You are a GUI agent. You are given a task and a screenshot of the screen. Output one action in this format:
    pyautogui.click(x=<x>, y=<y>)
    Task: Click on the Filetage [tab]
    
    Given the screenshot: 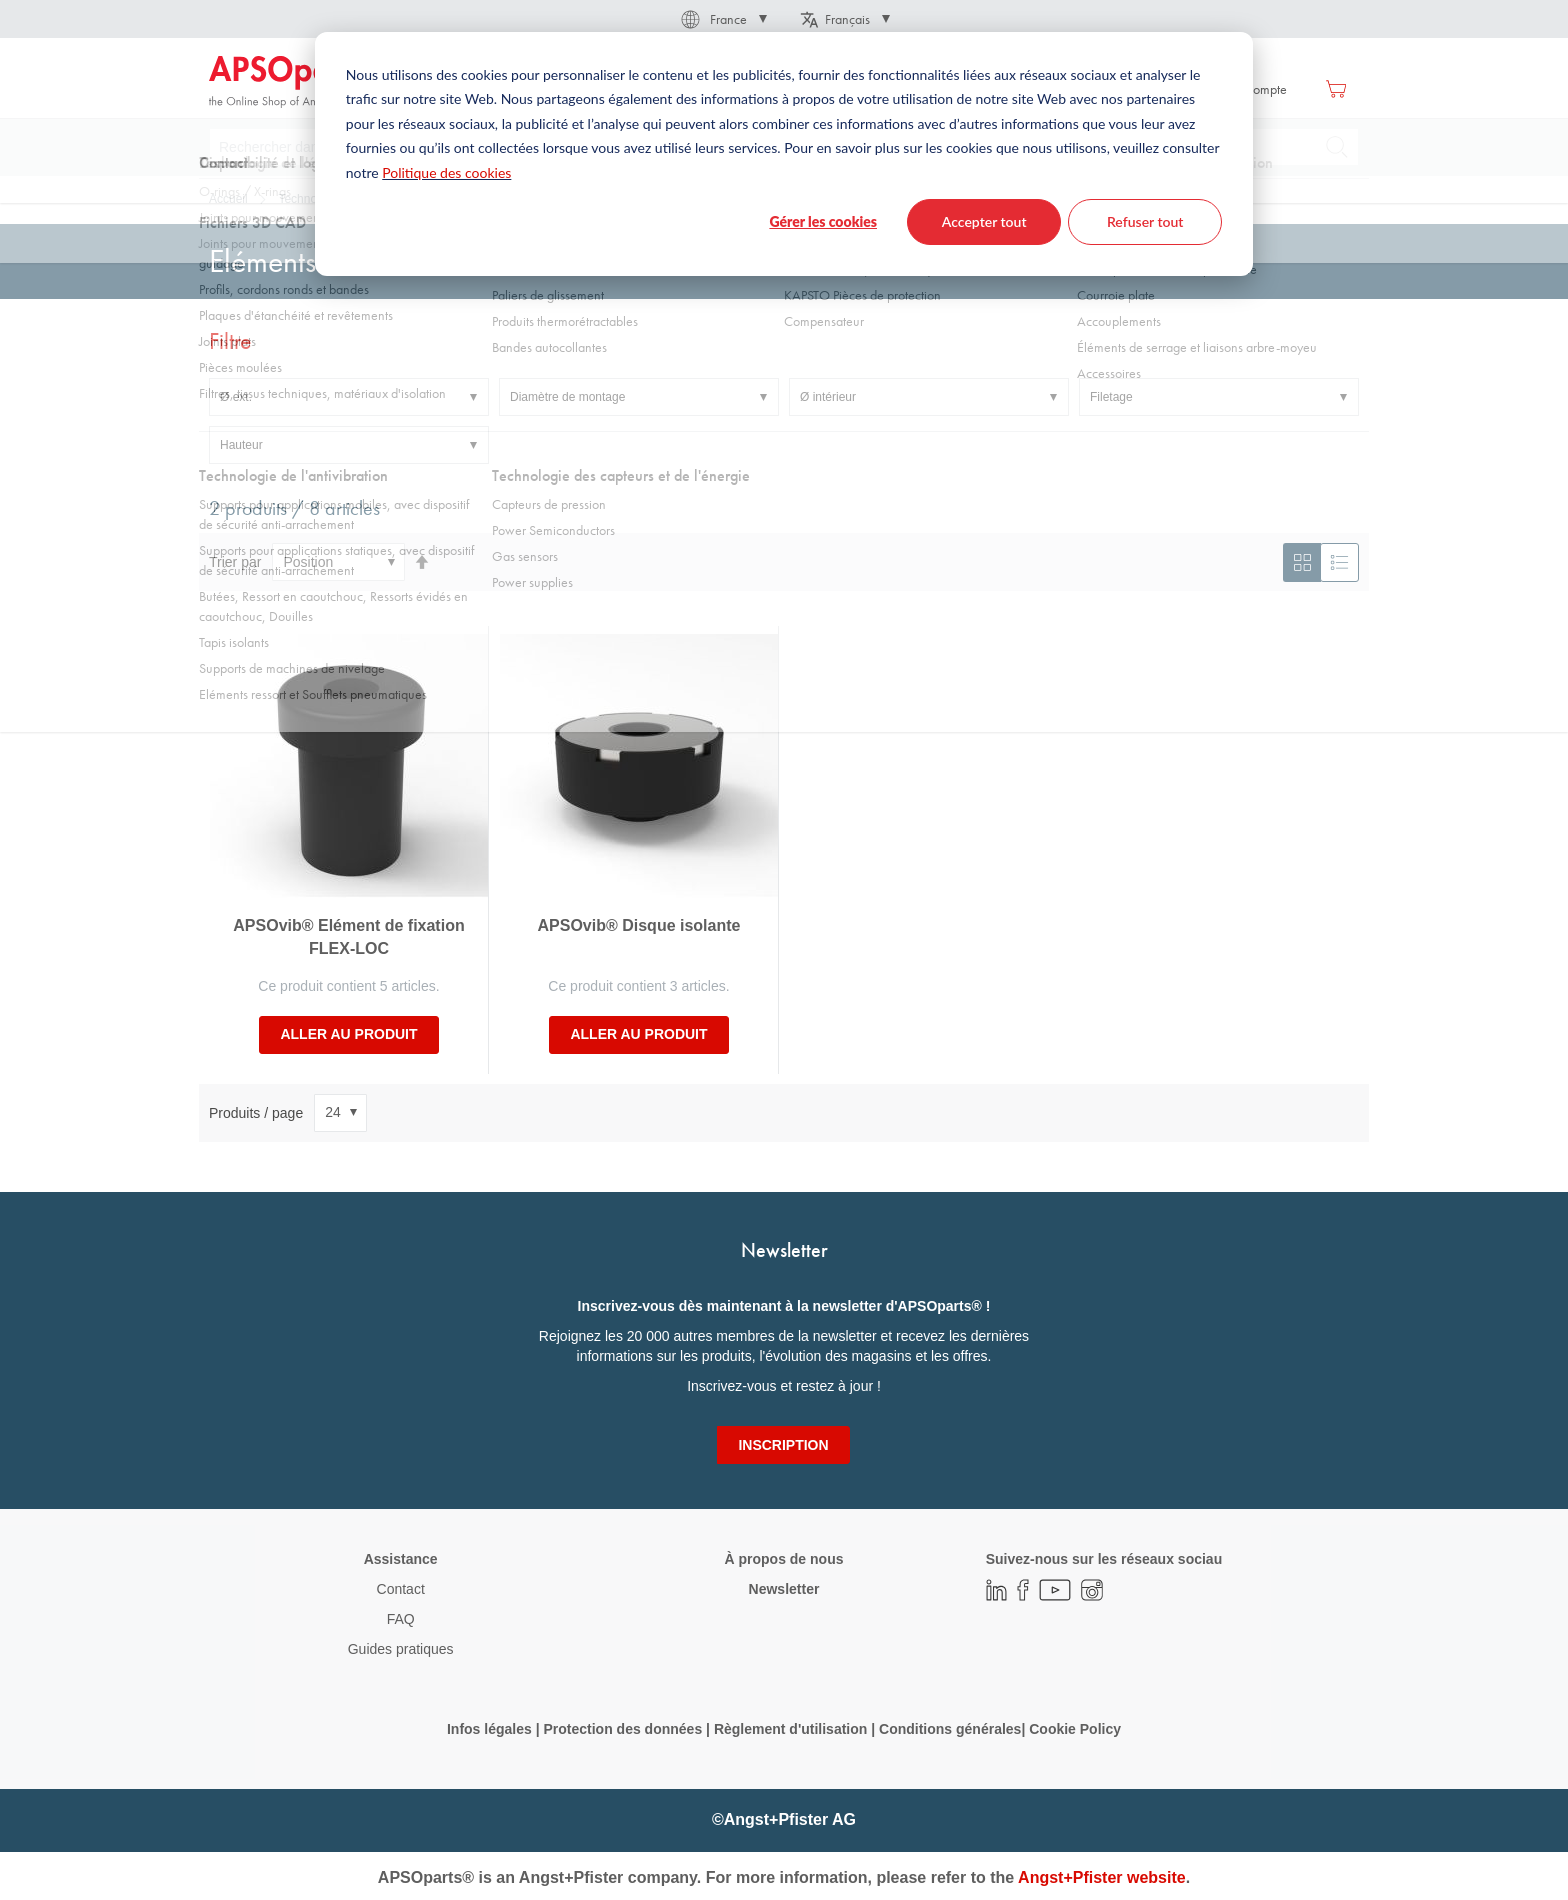 What is the action you would take?
    pyautogui.click(x=1111, y=397)
    